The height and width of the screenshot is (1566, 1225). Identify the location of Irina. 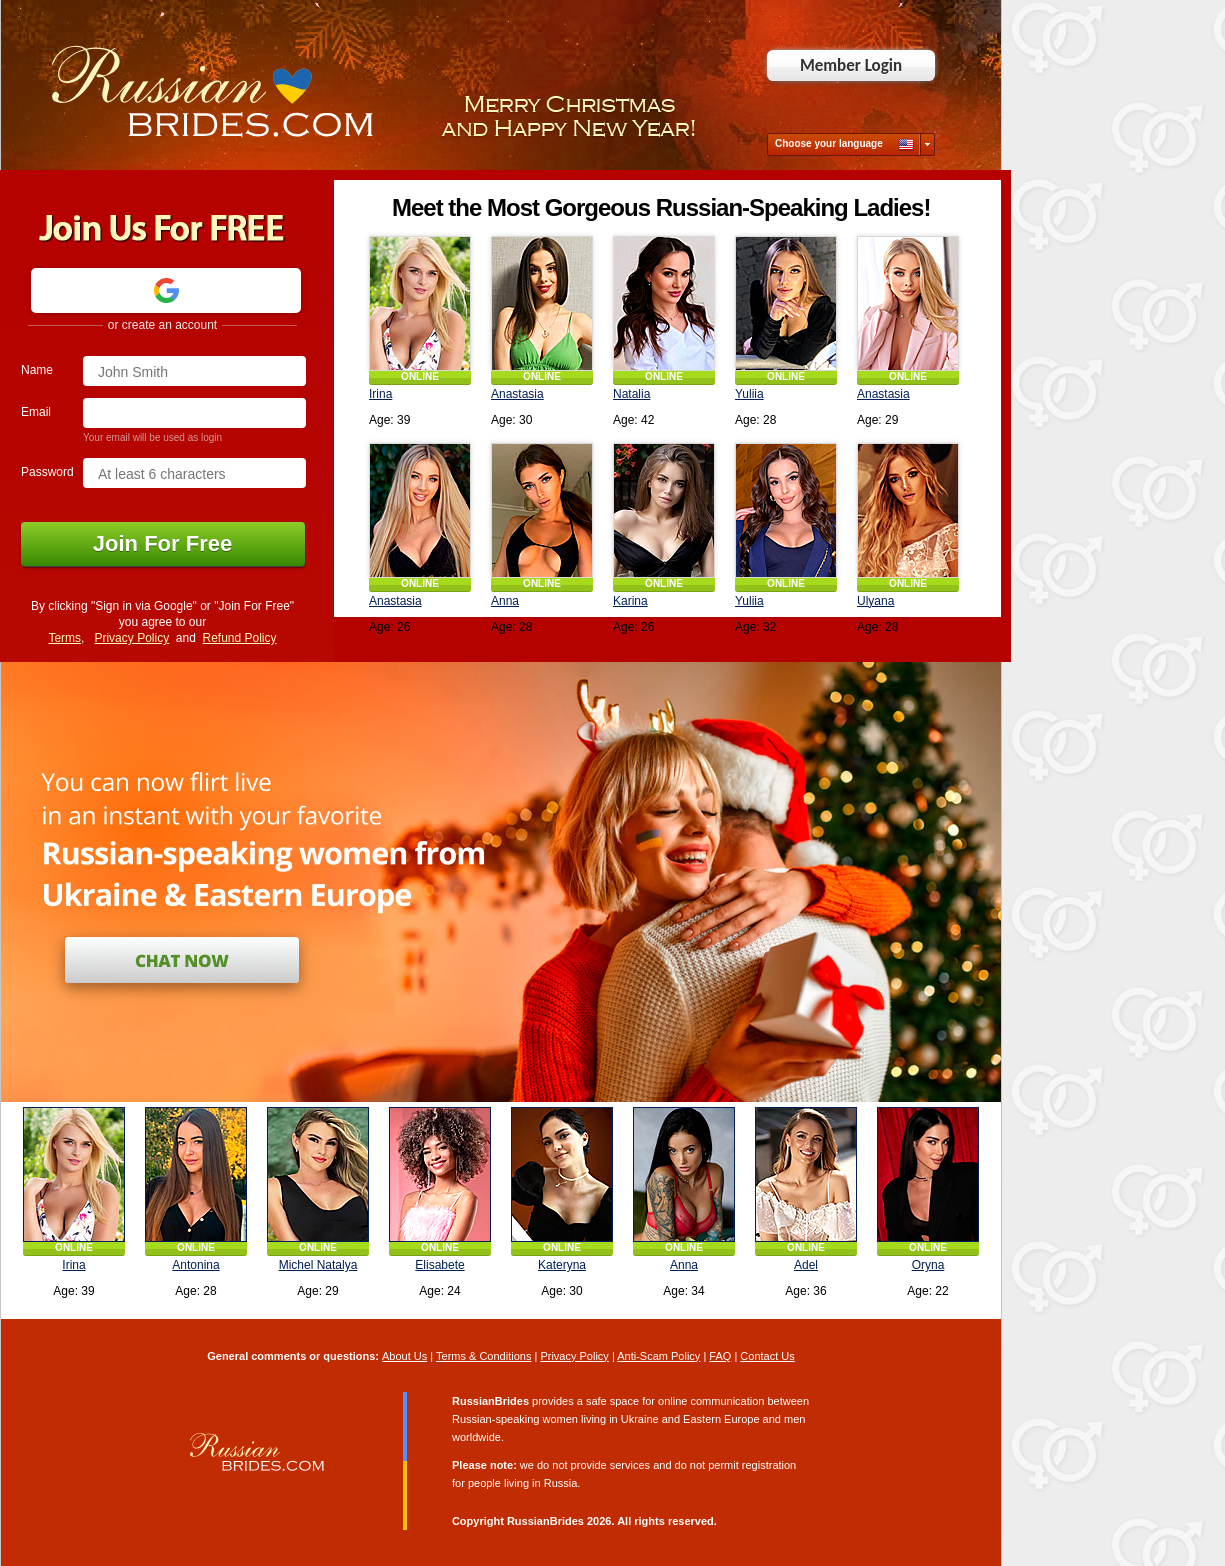
(380, 394).